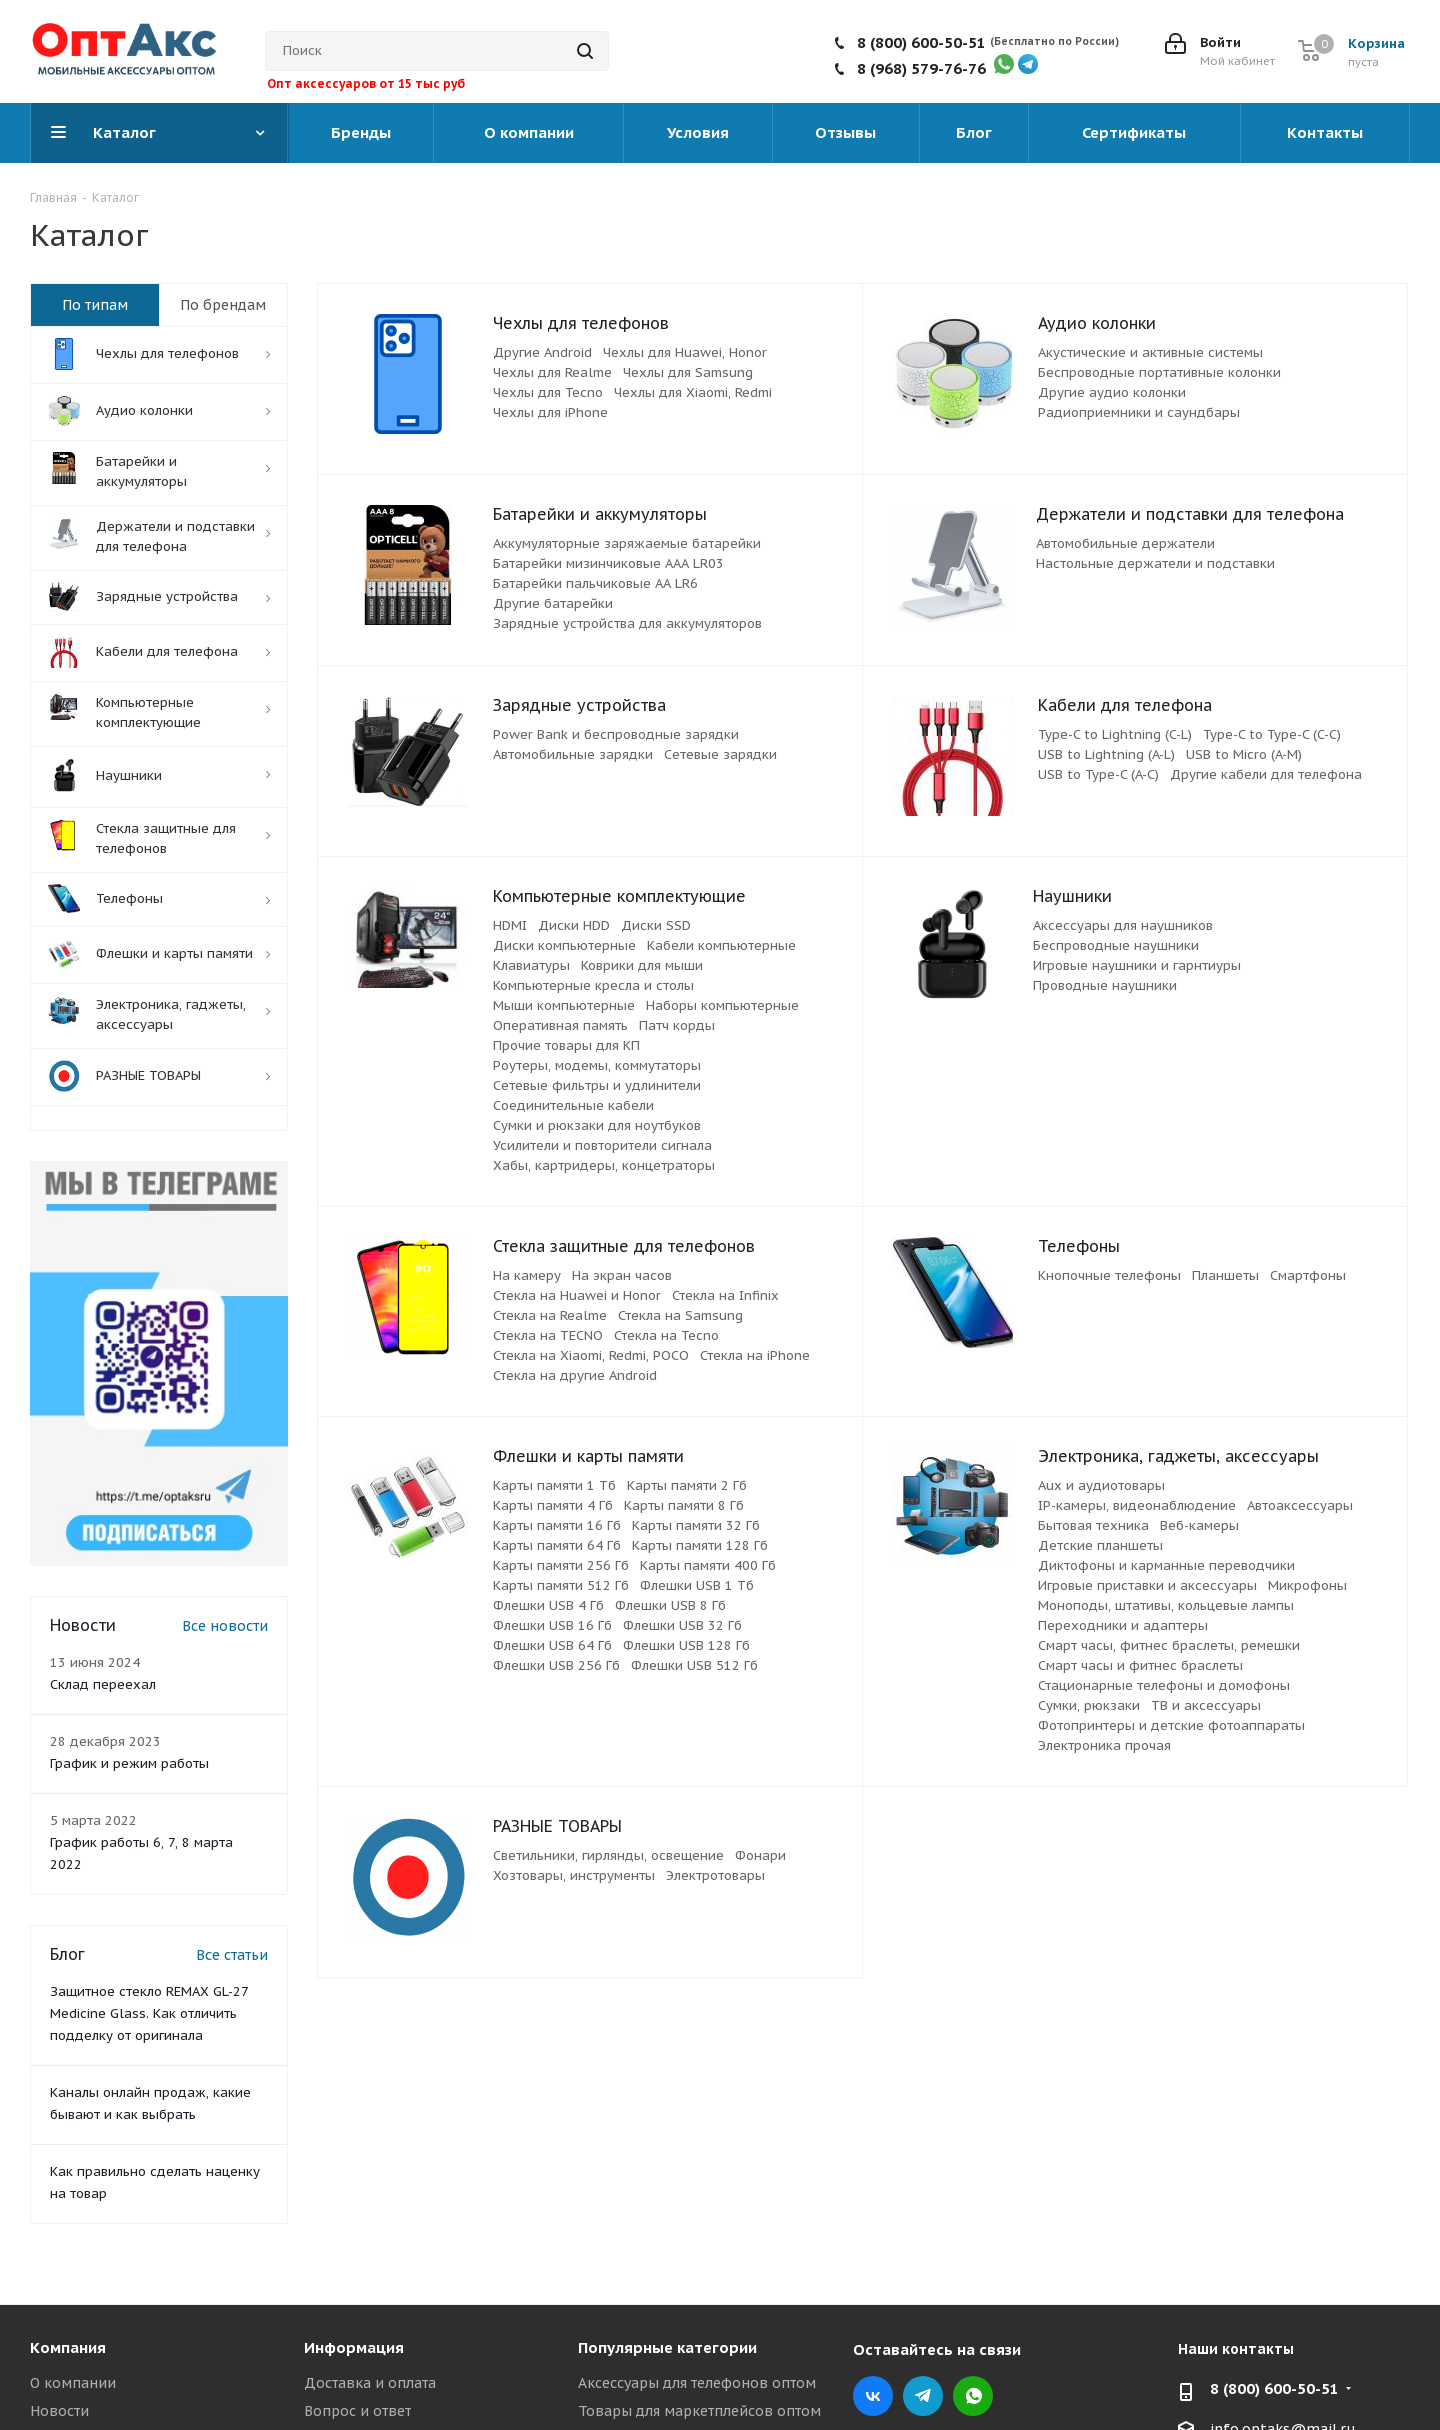  I want to click on Флешки USB 128 Гб, so click(686, 1645).